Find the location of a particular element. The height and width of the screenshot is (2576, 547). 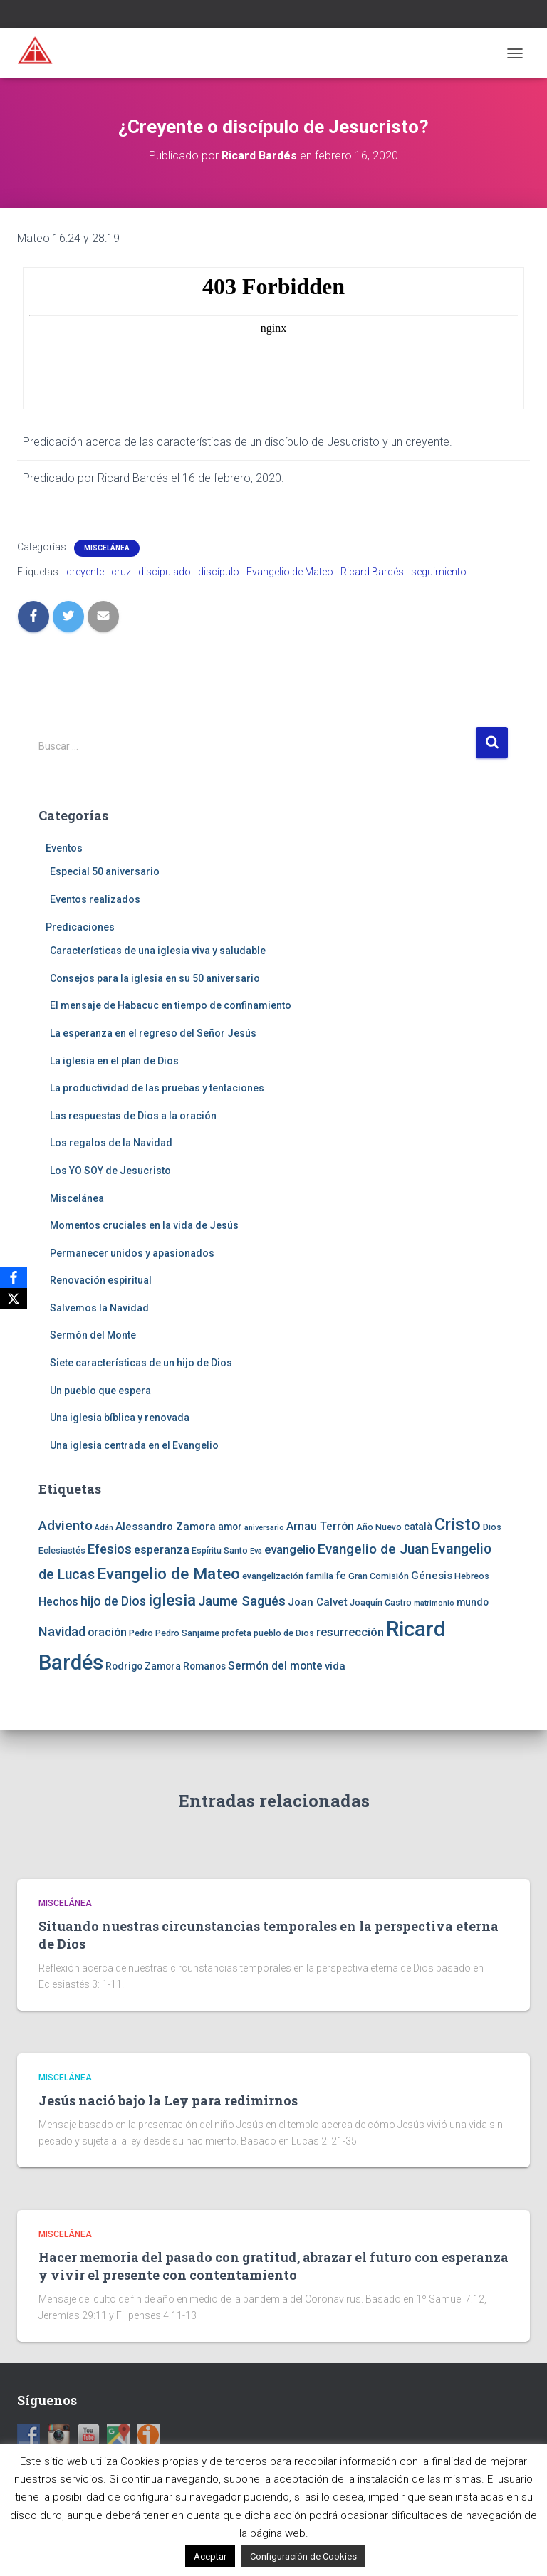

[Facebook] is located at coordinates (13, 1277).